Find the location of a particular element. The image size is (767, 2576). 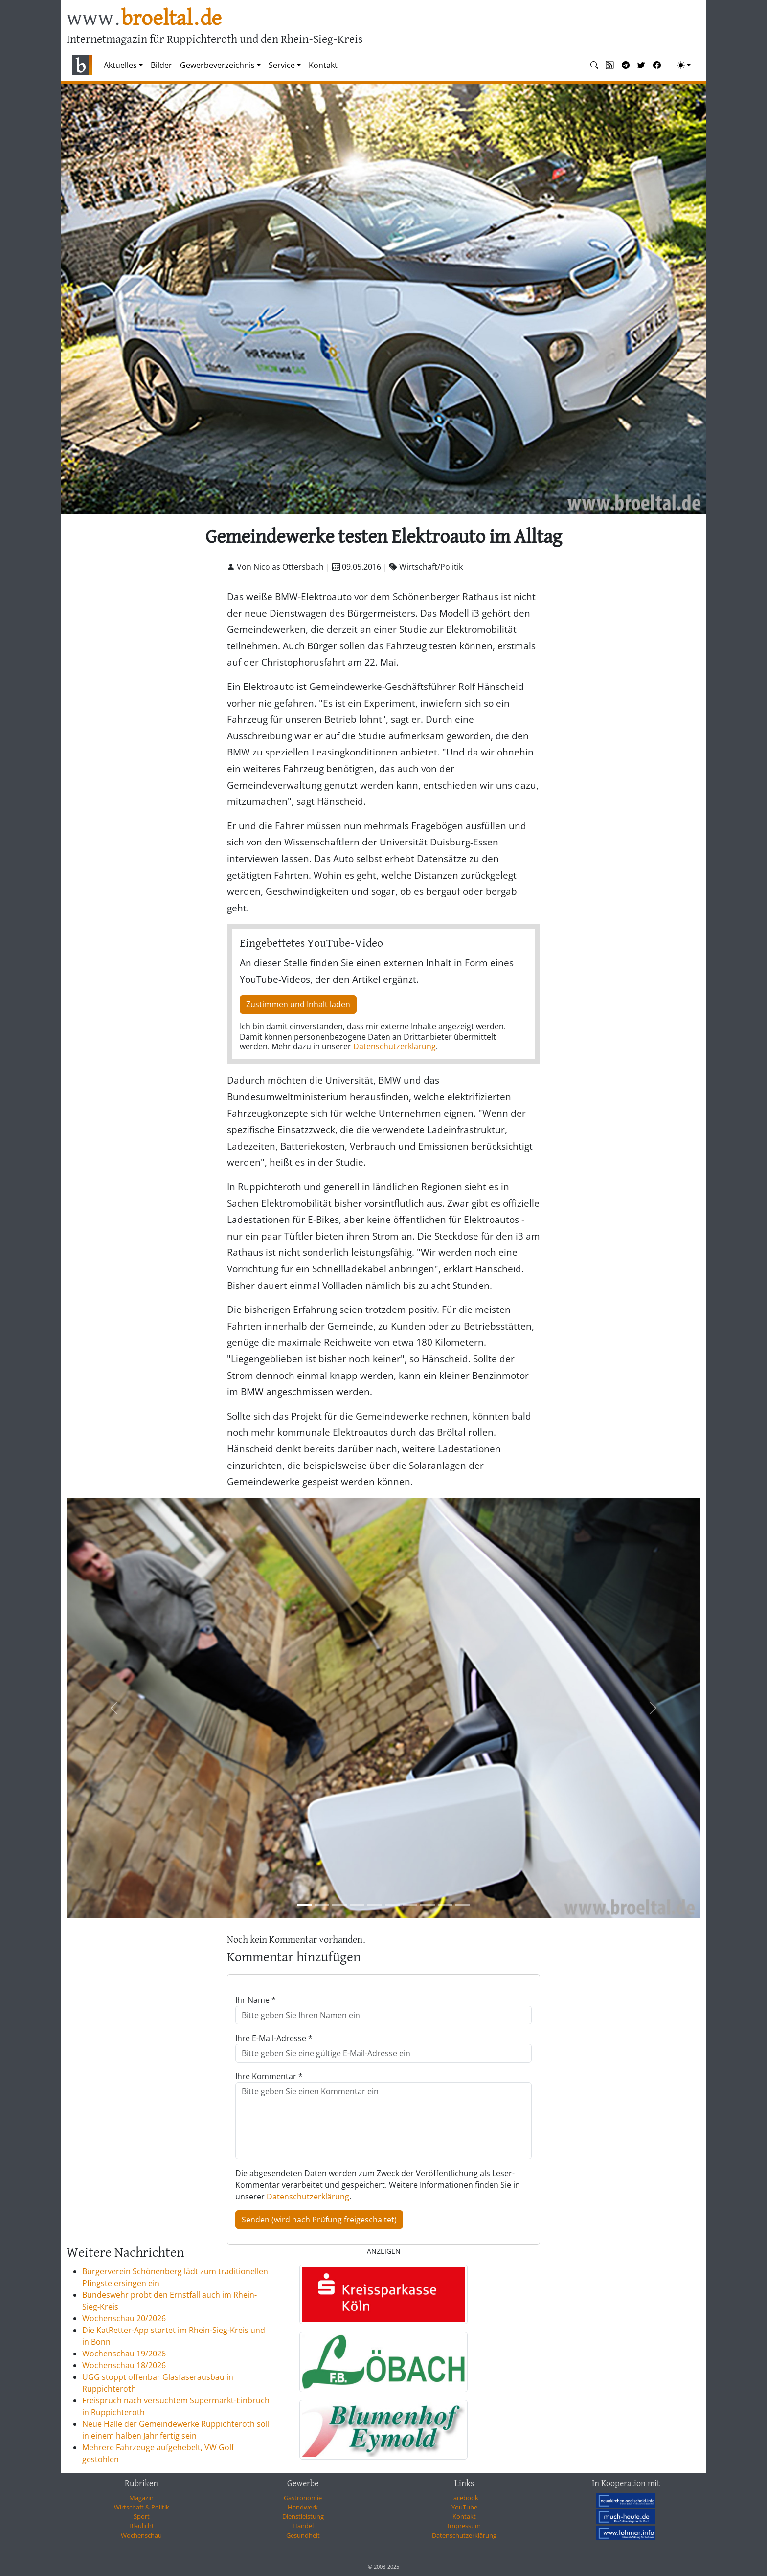

YouTube is located at coordinates (464, 2507).